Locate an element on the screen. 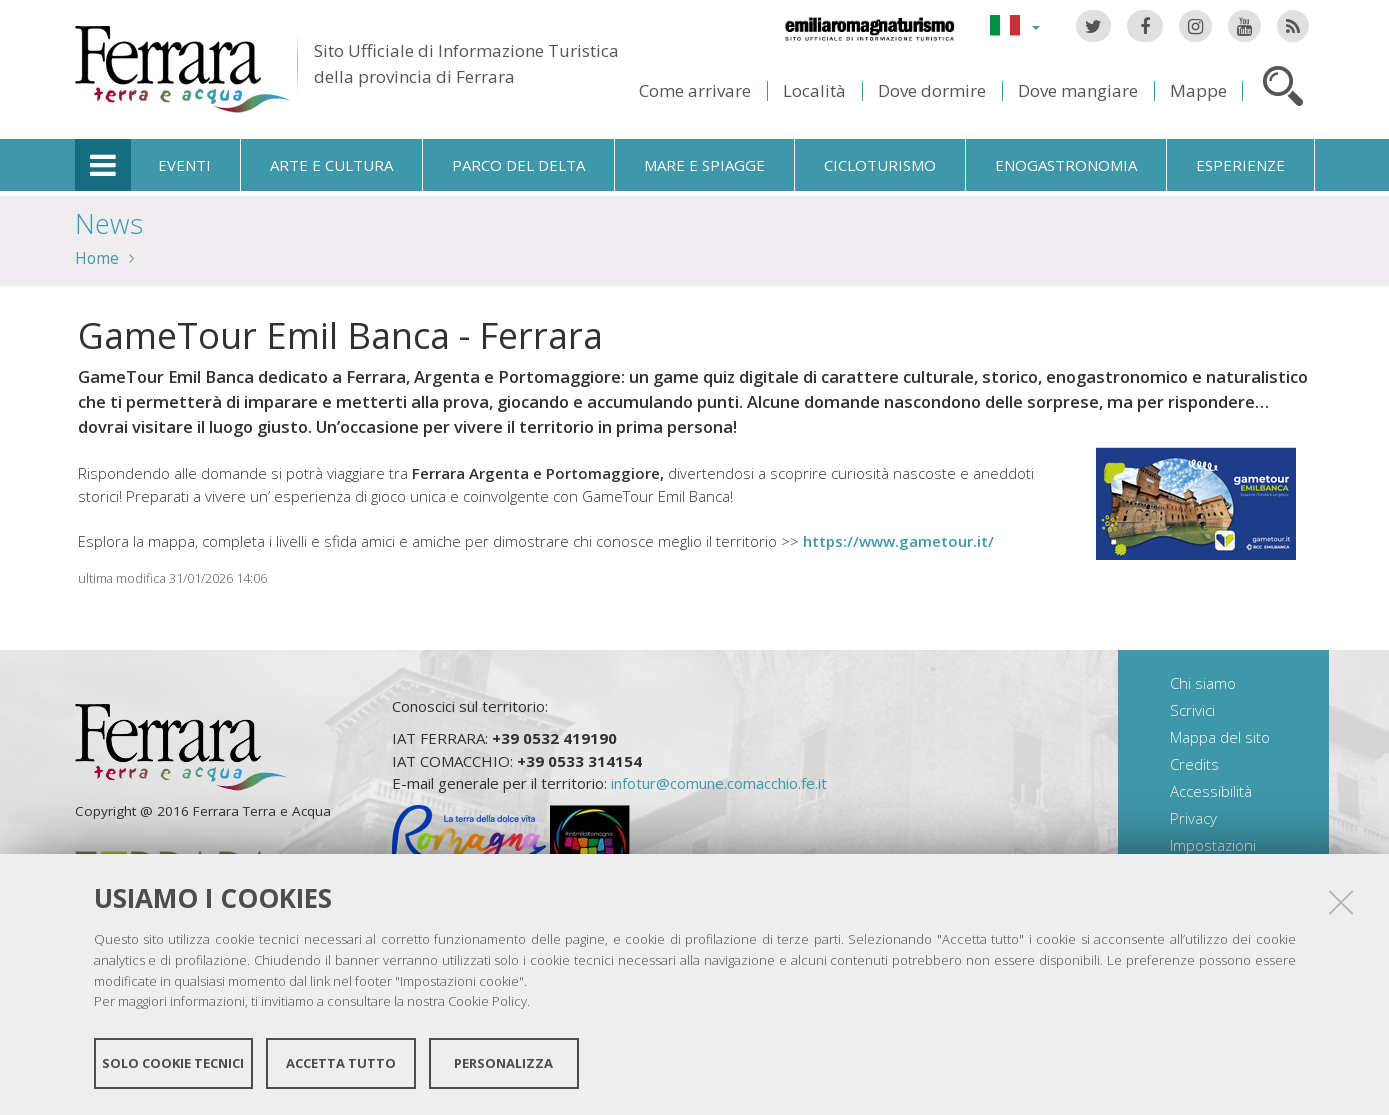 This screenshot has width=1389, height=1115. Accessibilità is located at coordinates (1211, 791).